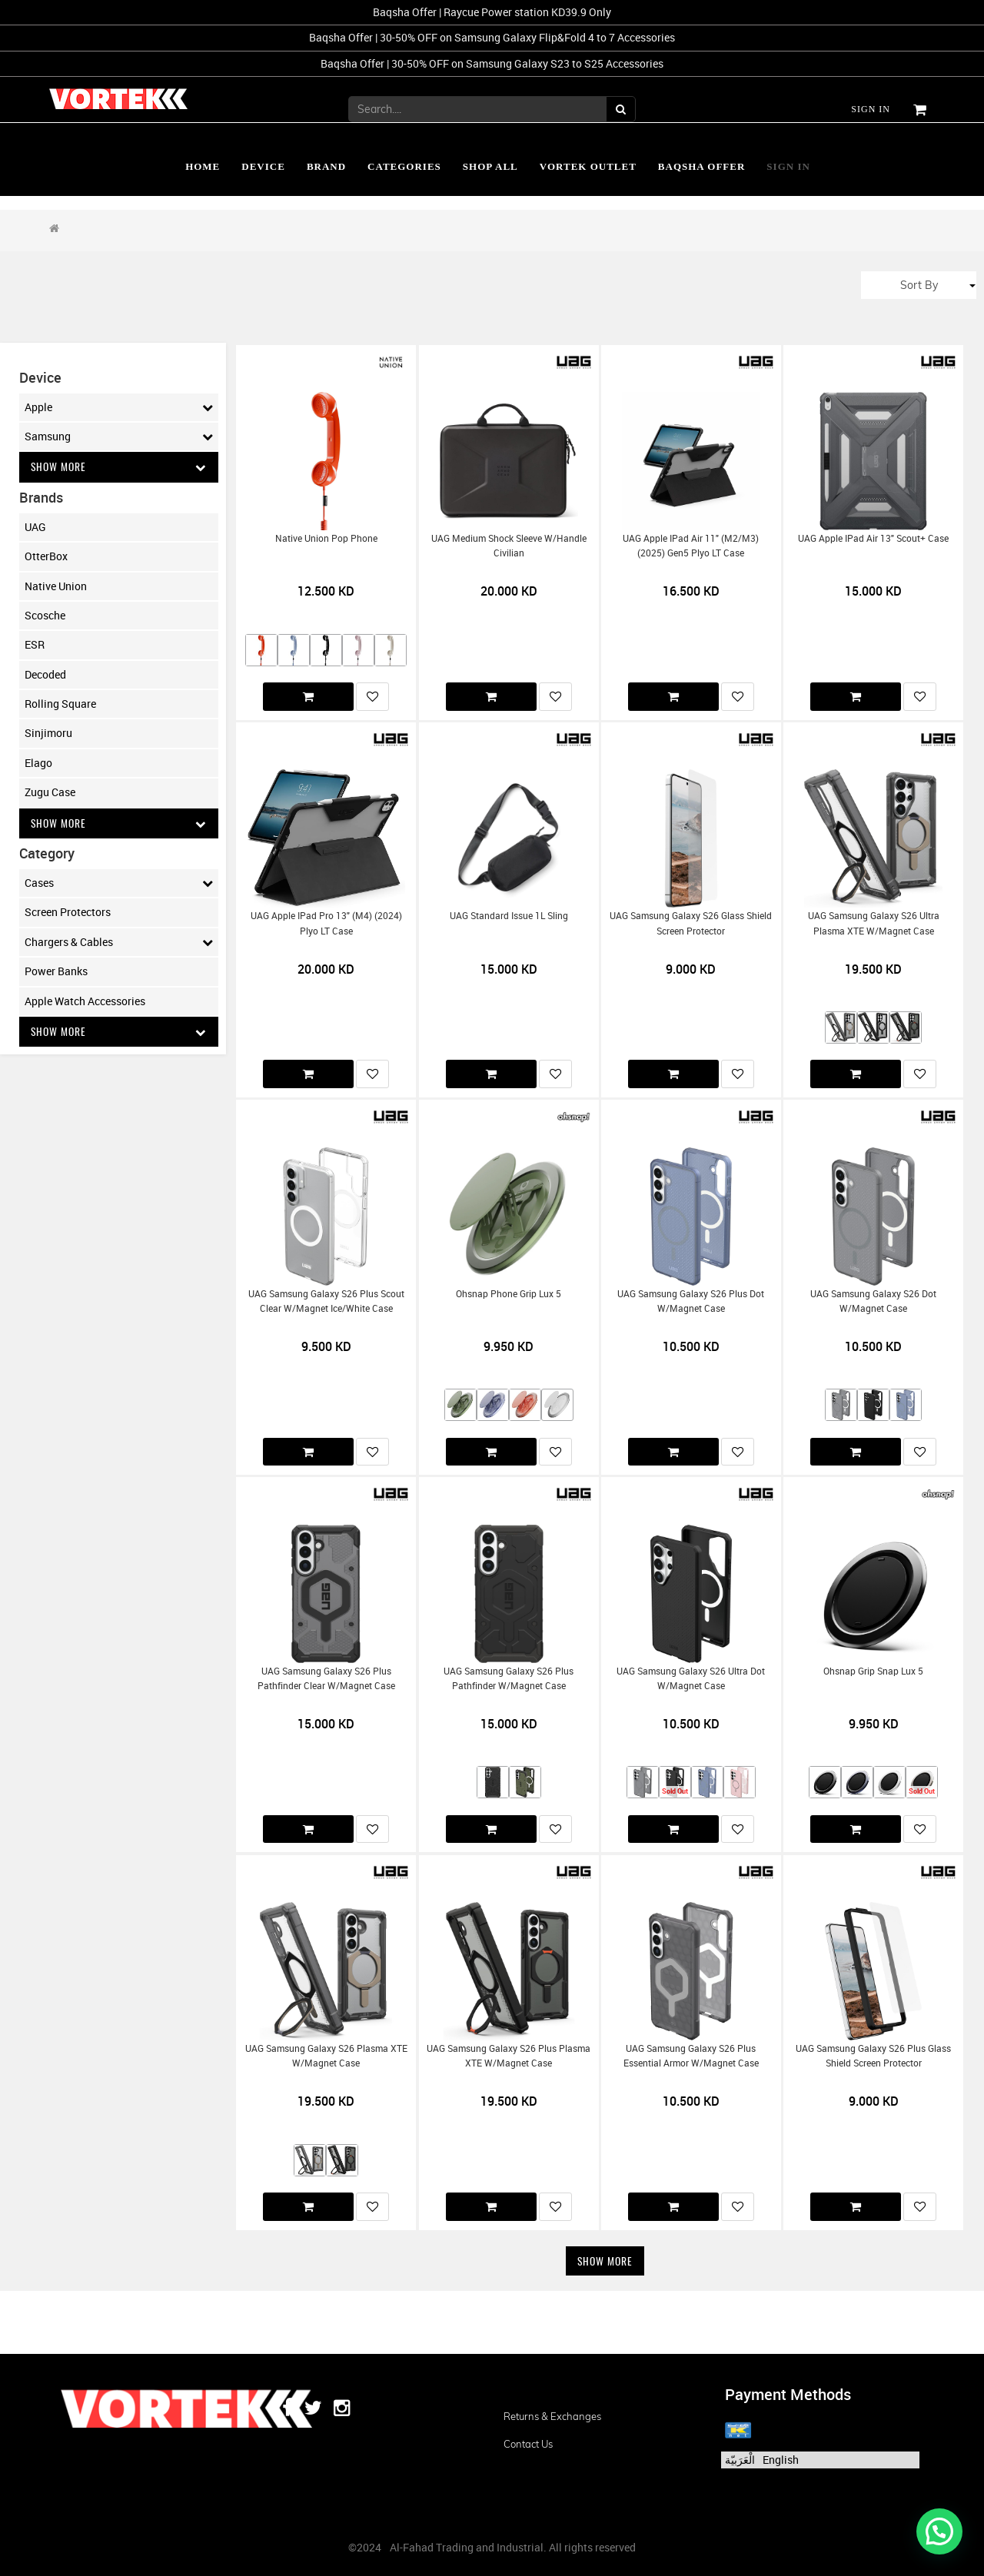 This screenshot has width=984, height=2576. What do you see at coordinates (552, 2416) in the screenshot?
I see `Returns & Exchanges` at bounding box center [552, 2416].